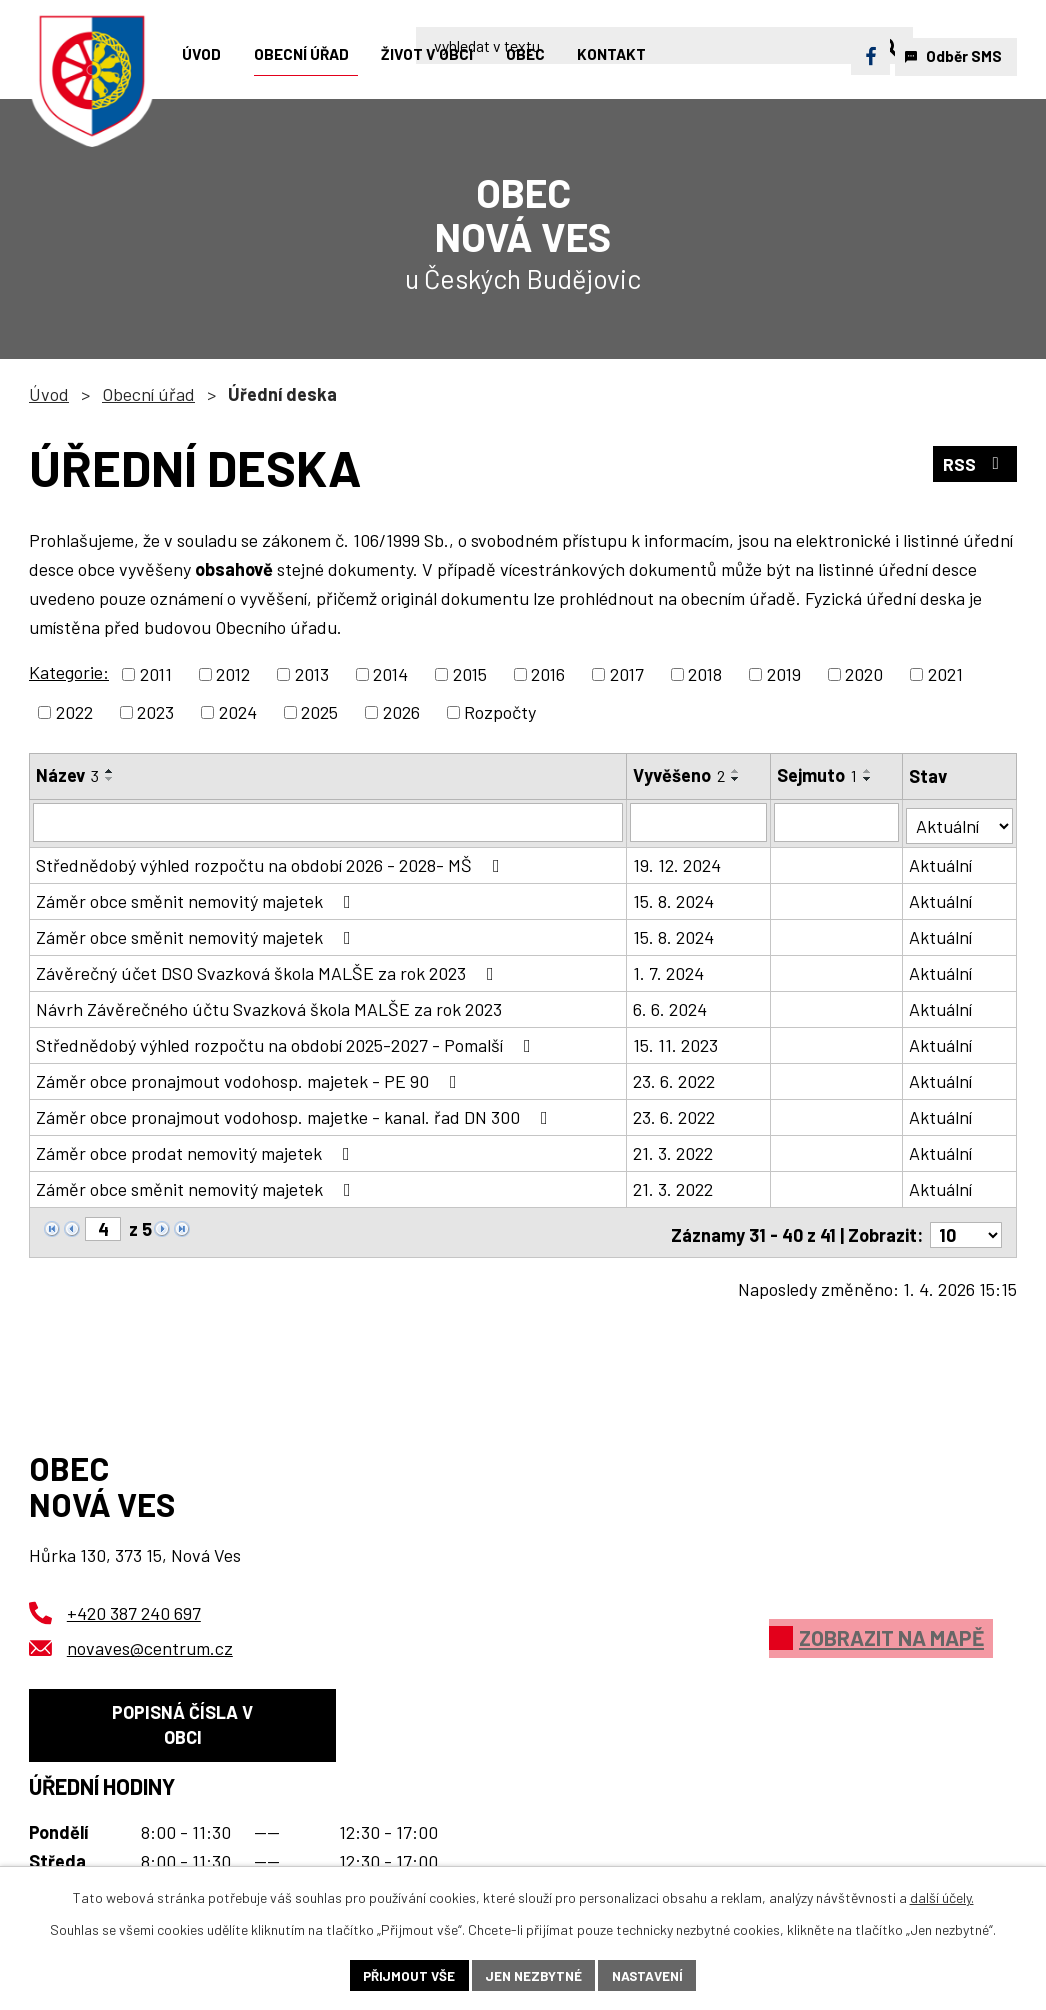 The image size is (1046, 2010). Describe the element at coordinates (674, 898) in the screenshot. I see `15. 8. 2024` at that location.